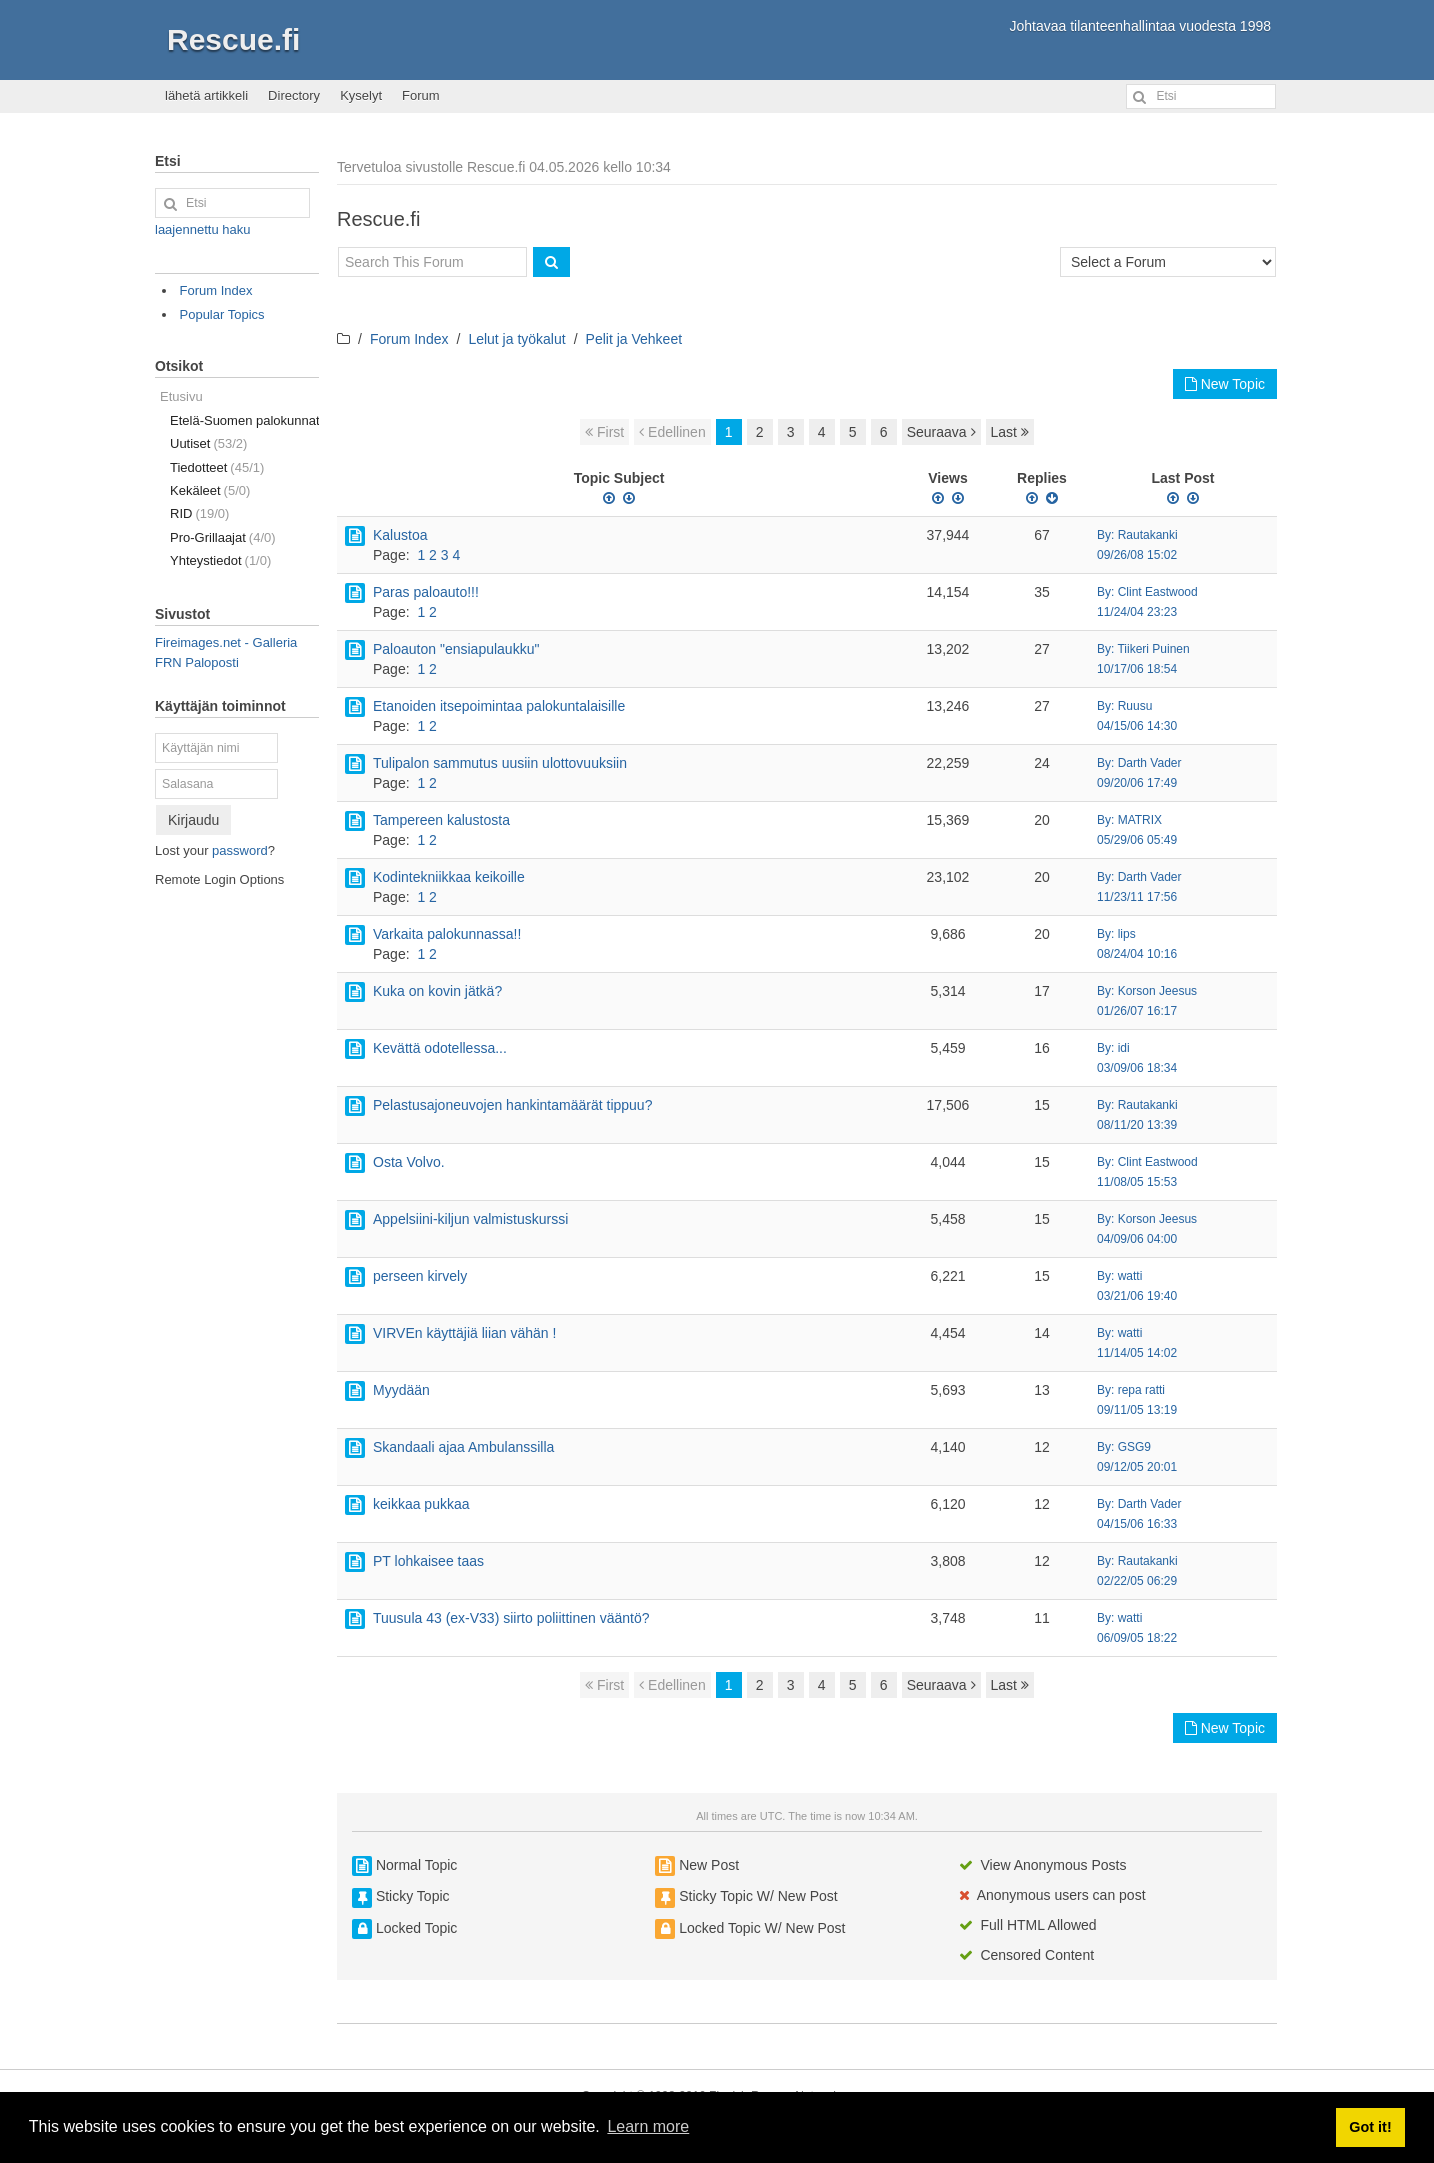  I want to click on Varkaita palokunnassa!!, so click(447, 934).